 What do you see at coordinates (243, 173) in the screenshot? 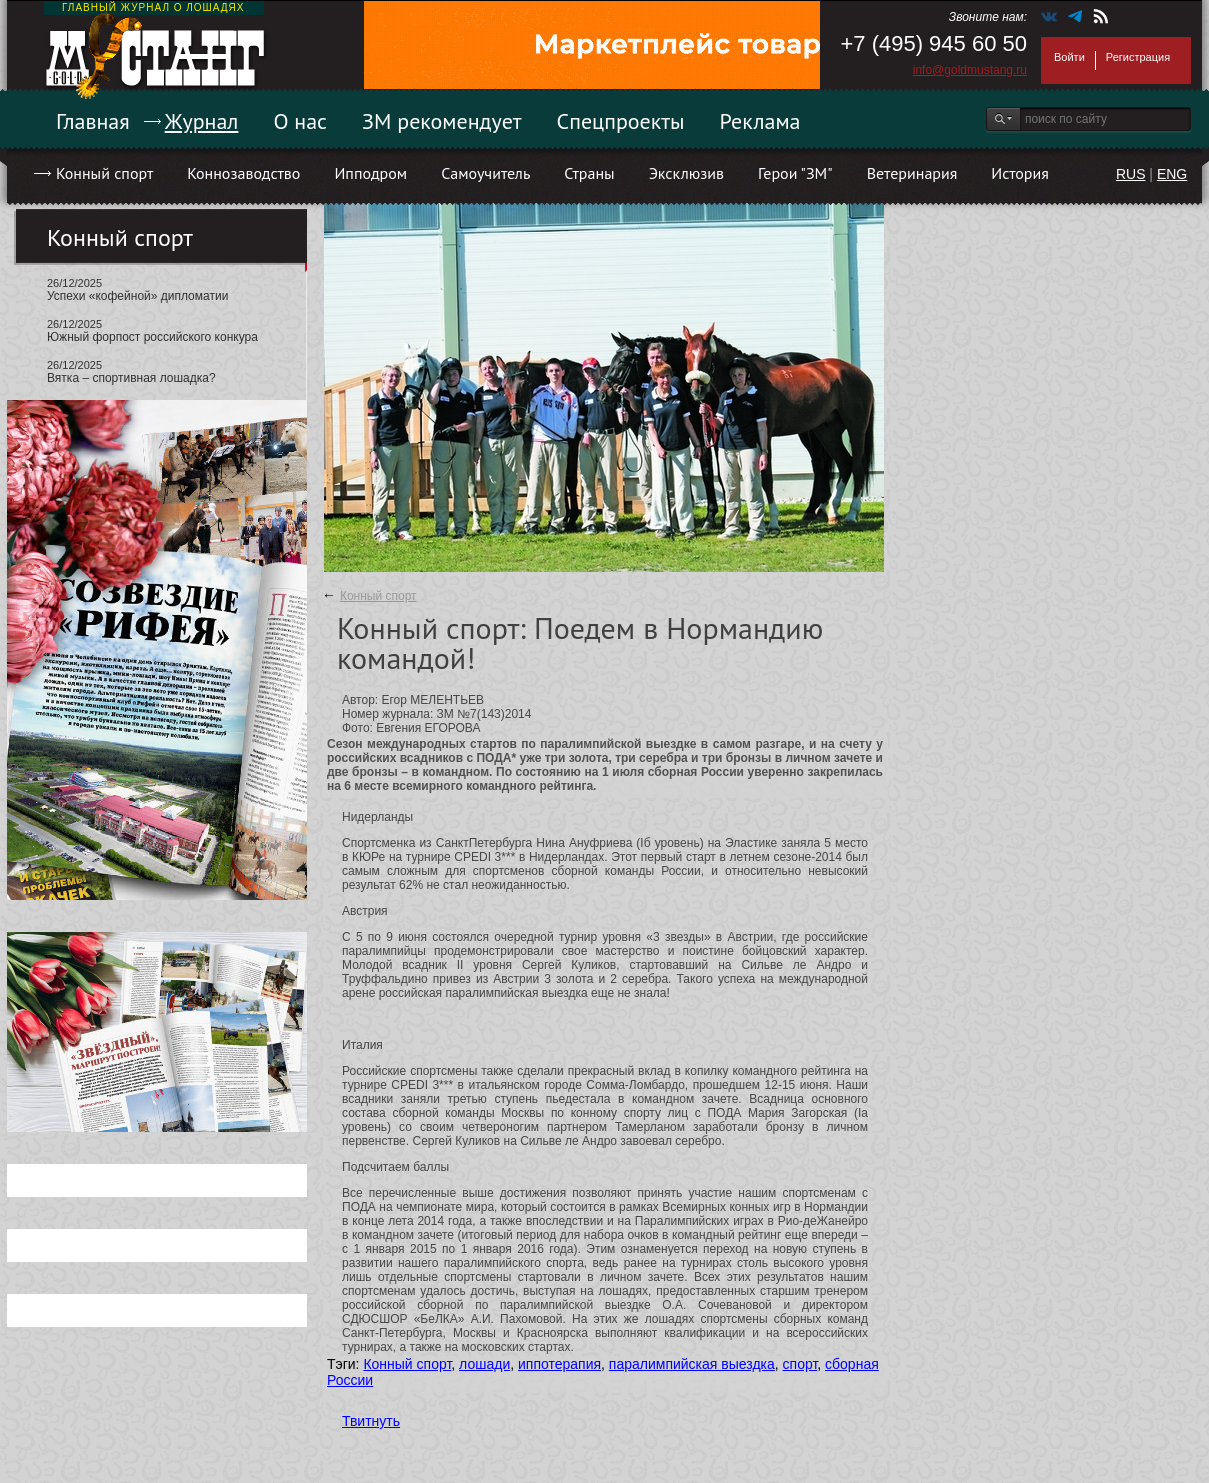
I see `Коннозаводство` at bounding box center [243, 173].